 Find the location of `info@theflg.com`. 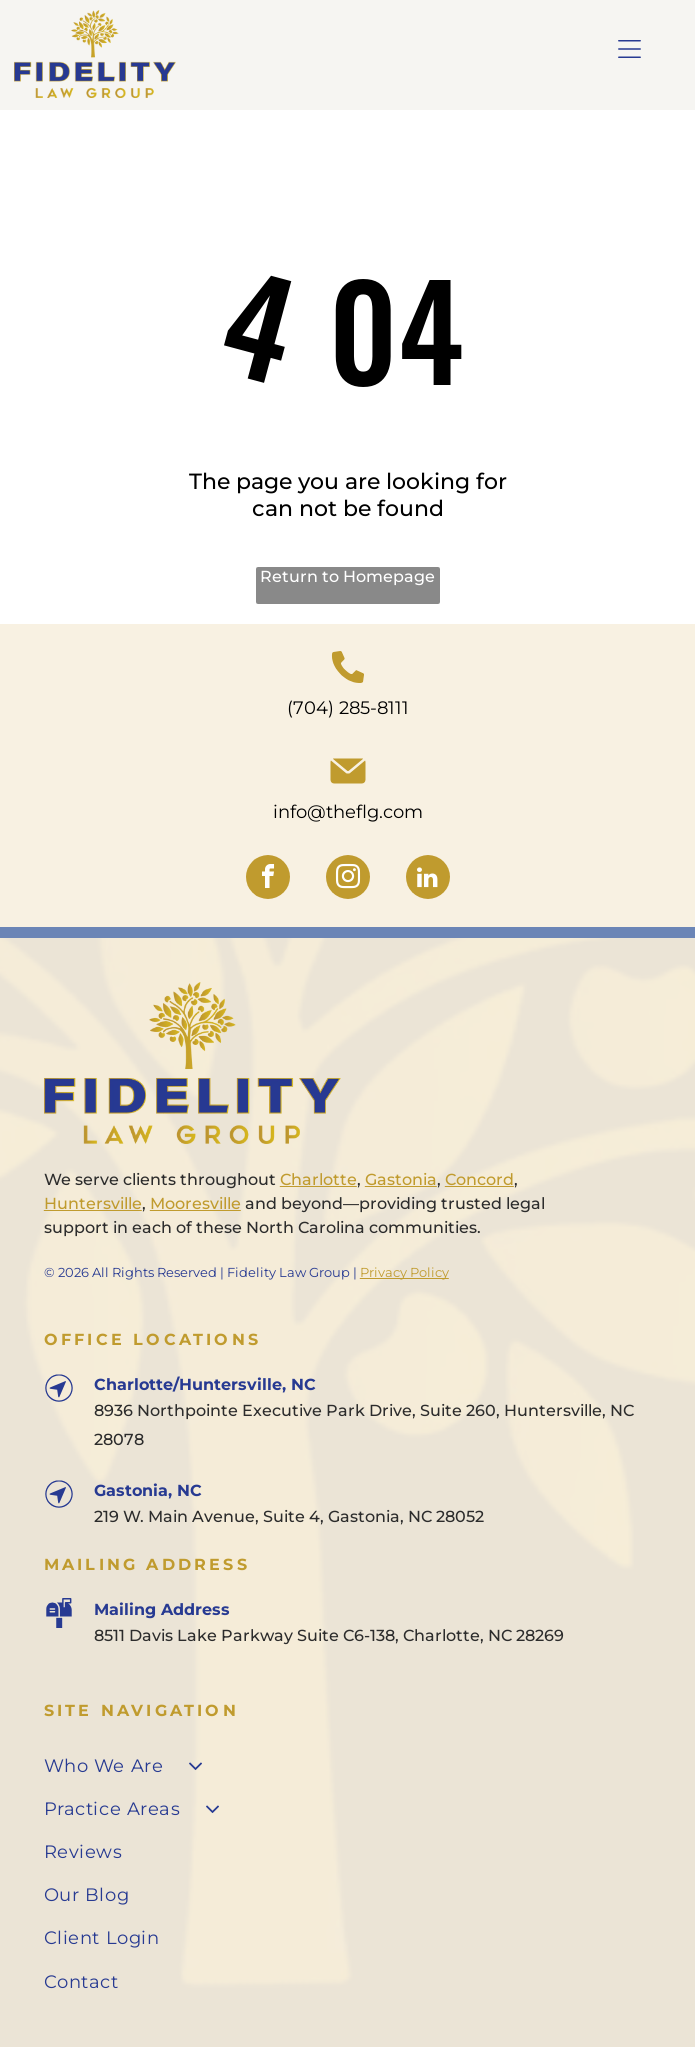

info@theflg.com is located at coordinates (348, 812).